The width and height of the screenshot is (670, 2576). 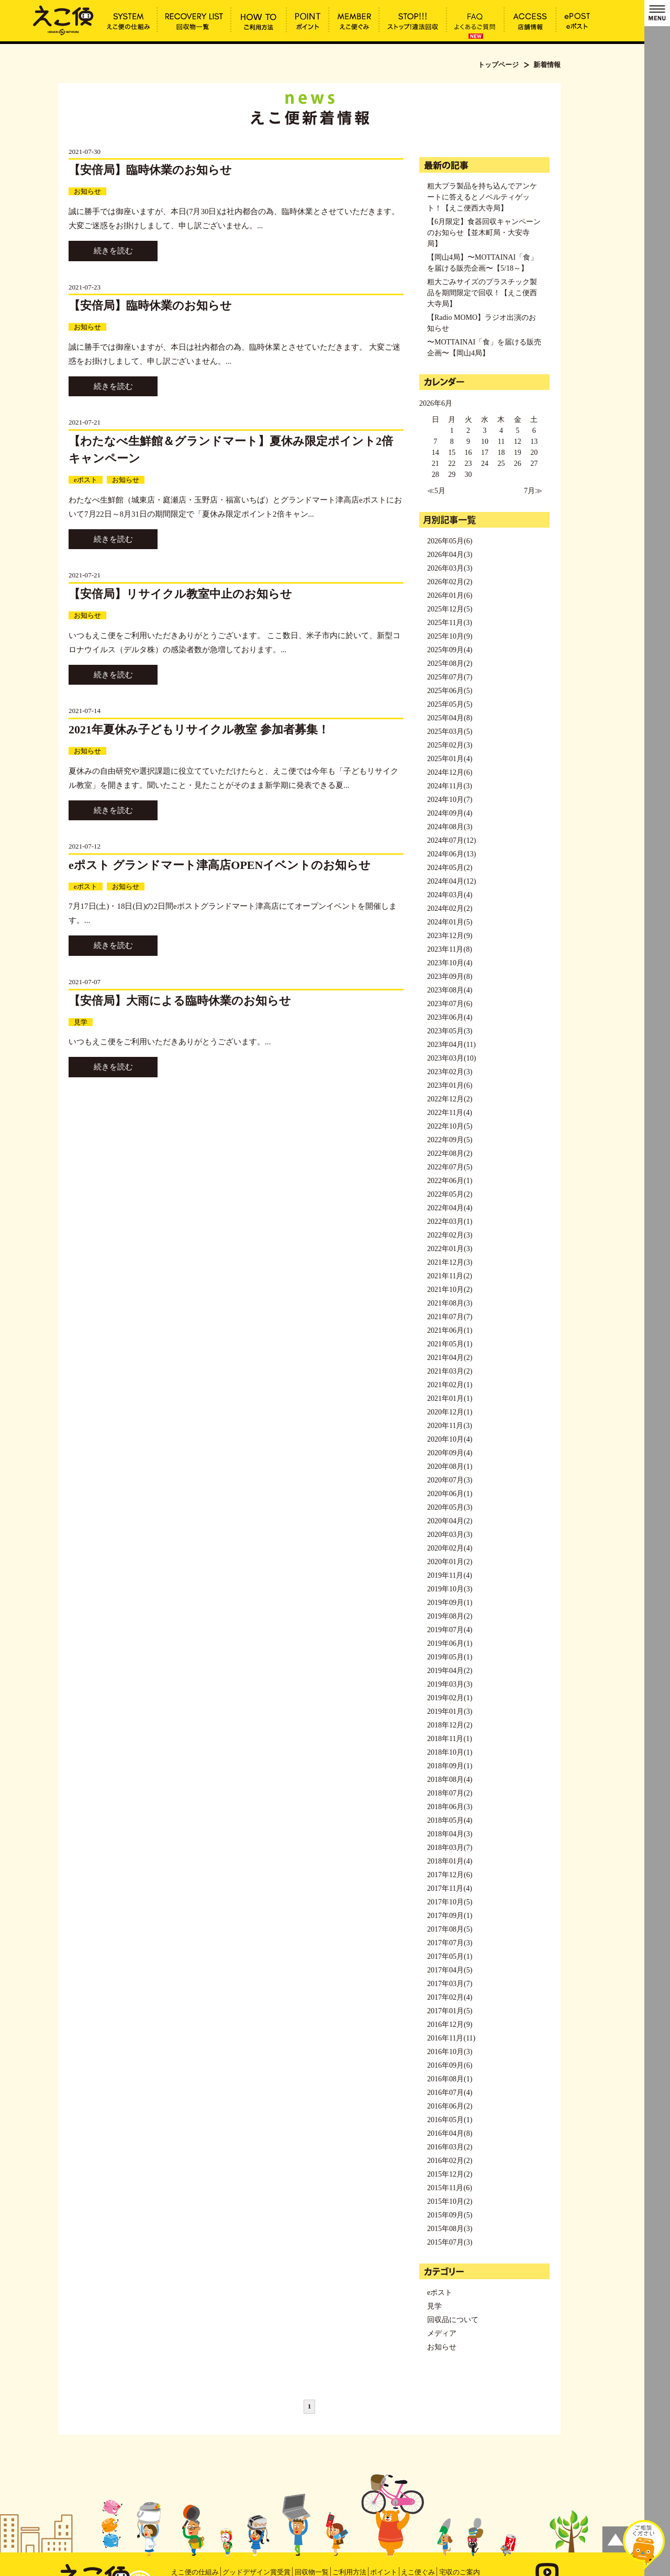 What do you see at coordinates (449, 650) in the screenshot?
I see `2025年09月(4)` at bounding box center [449, 650].